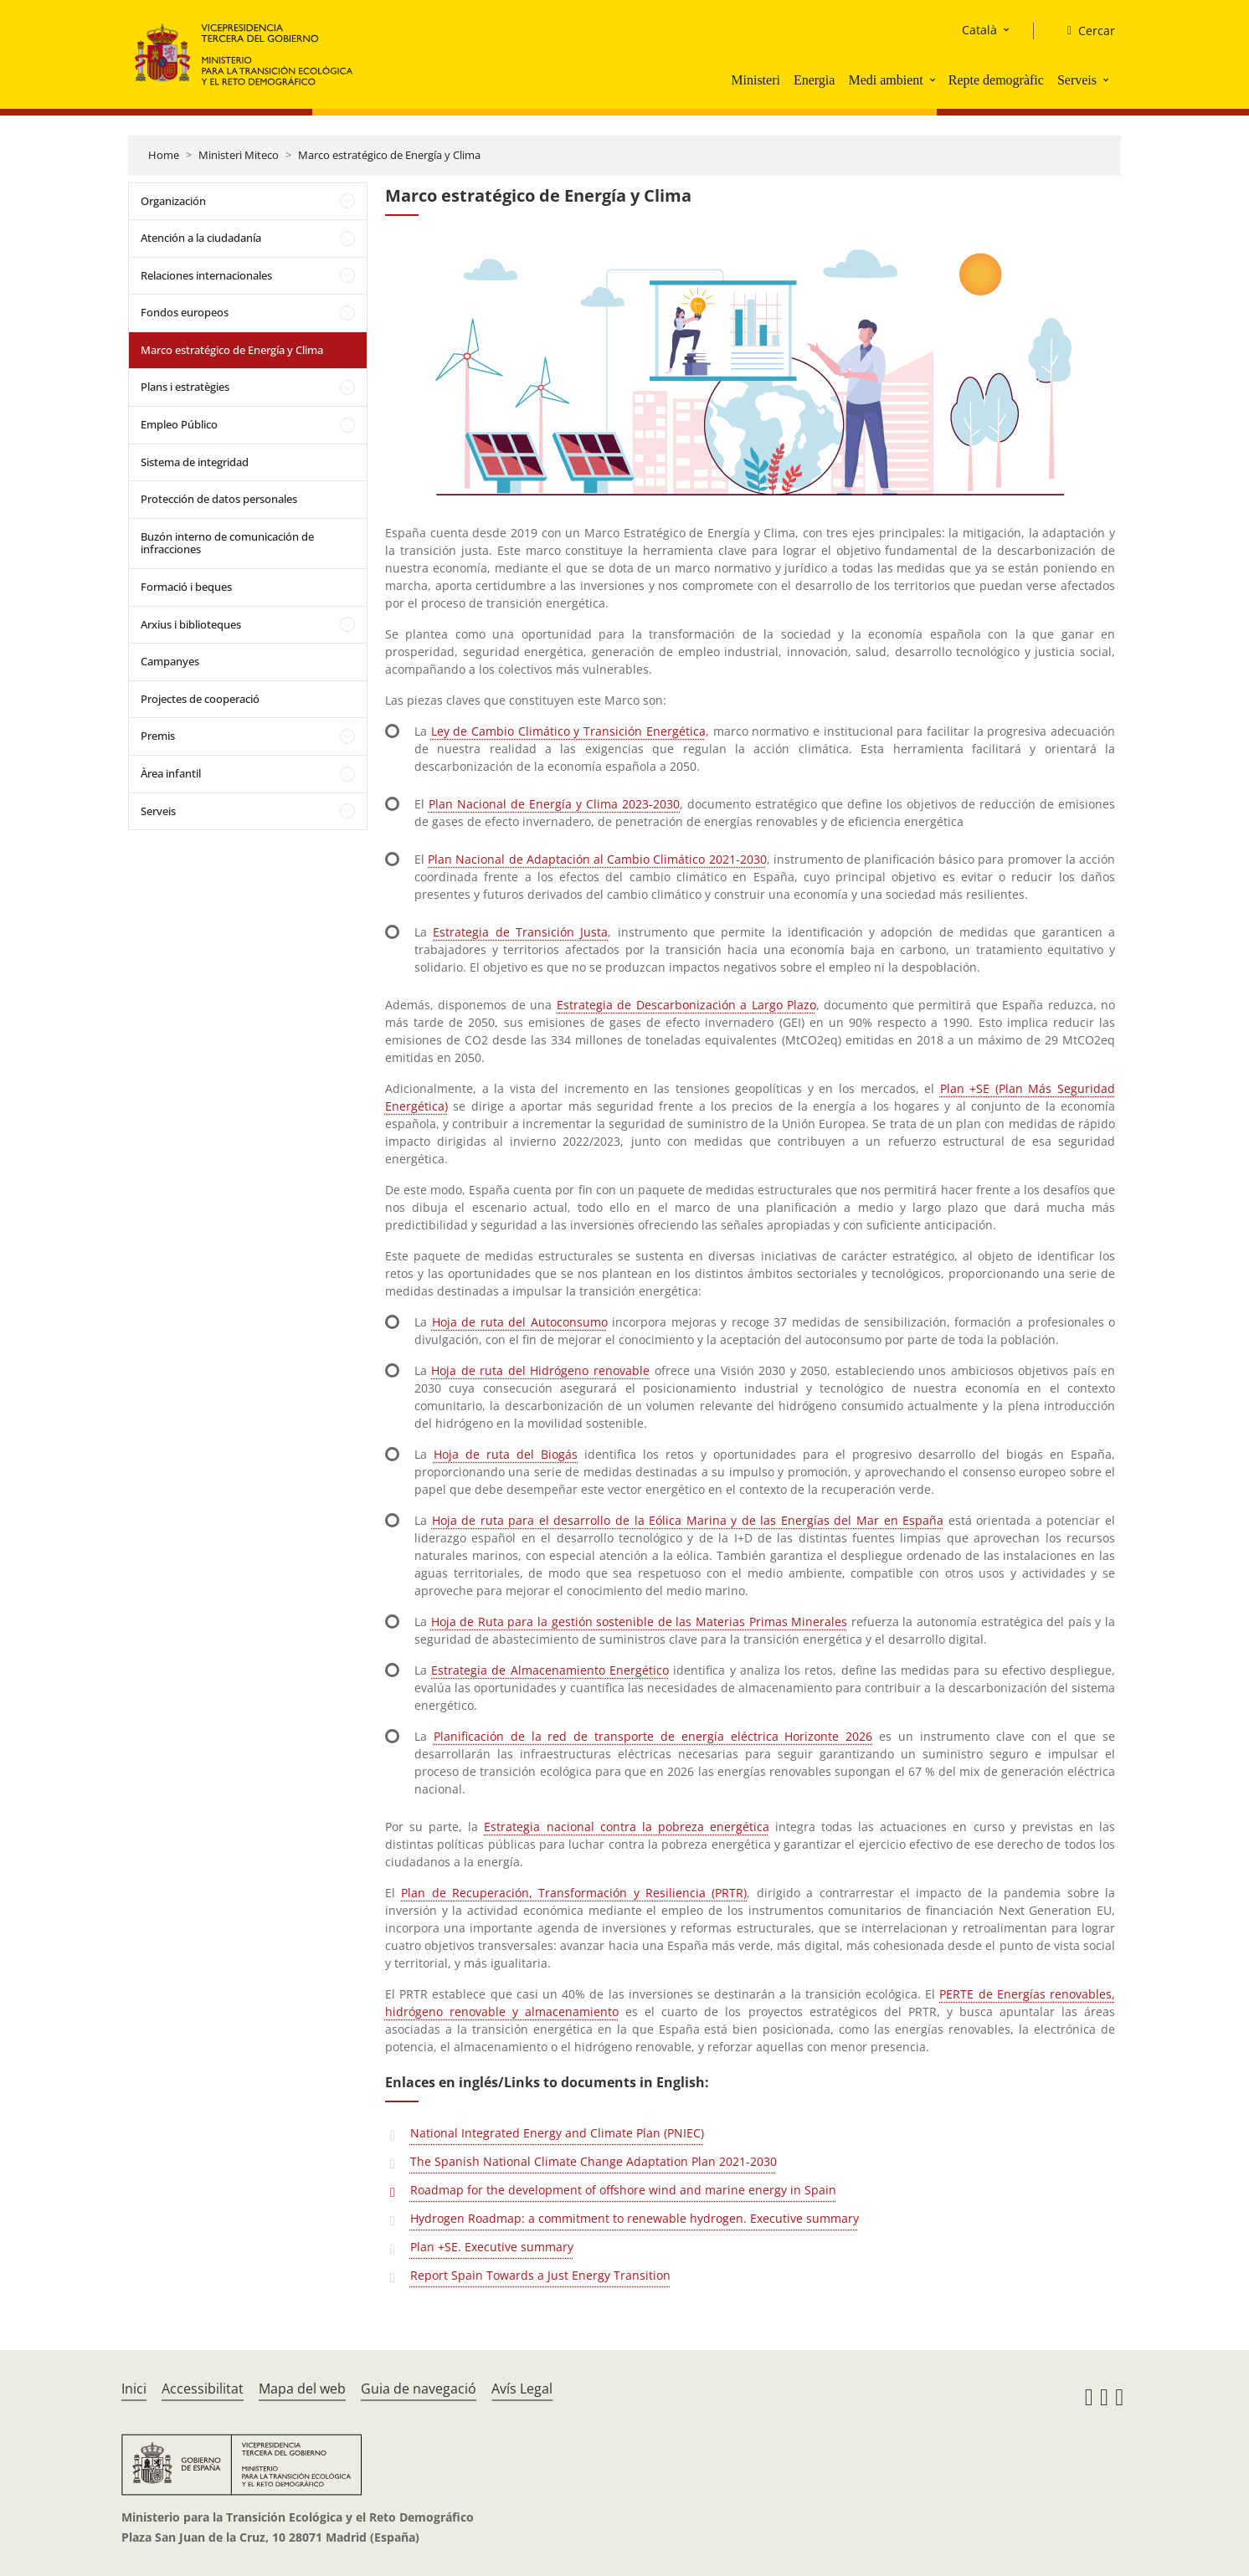 Image resolution: width=1249 pixels, height=2576 pixels. I want to click on Ministeri Miteco, so click(238, 154).